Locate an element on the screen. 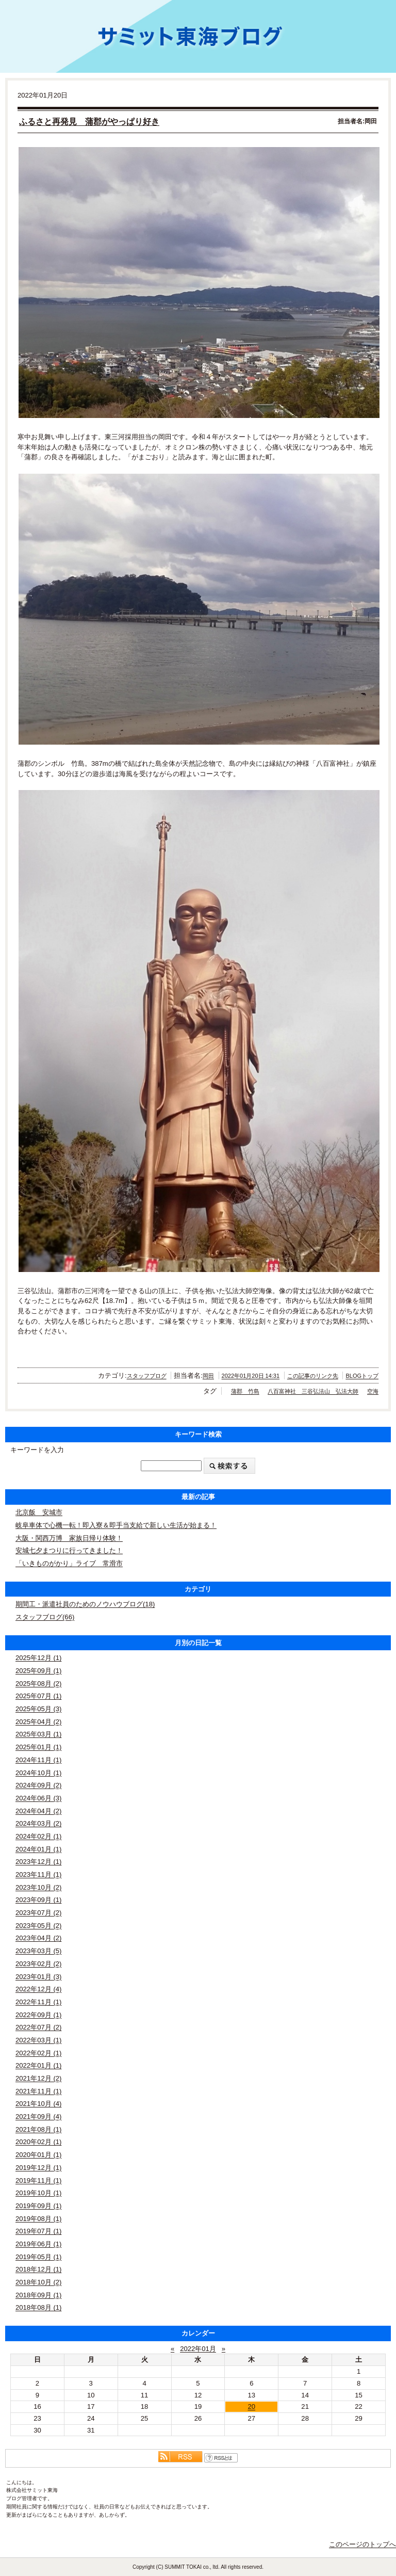  2023年03月 (5) is located at coordinates (38, 1951).